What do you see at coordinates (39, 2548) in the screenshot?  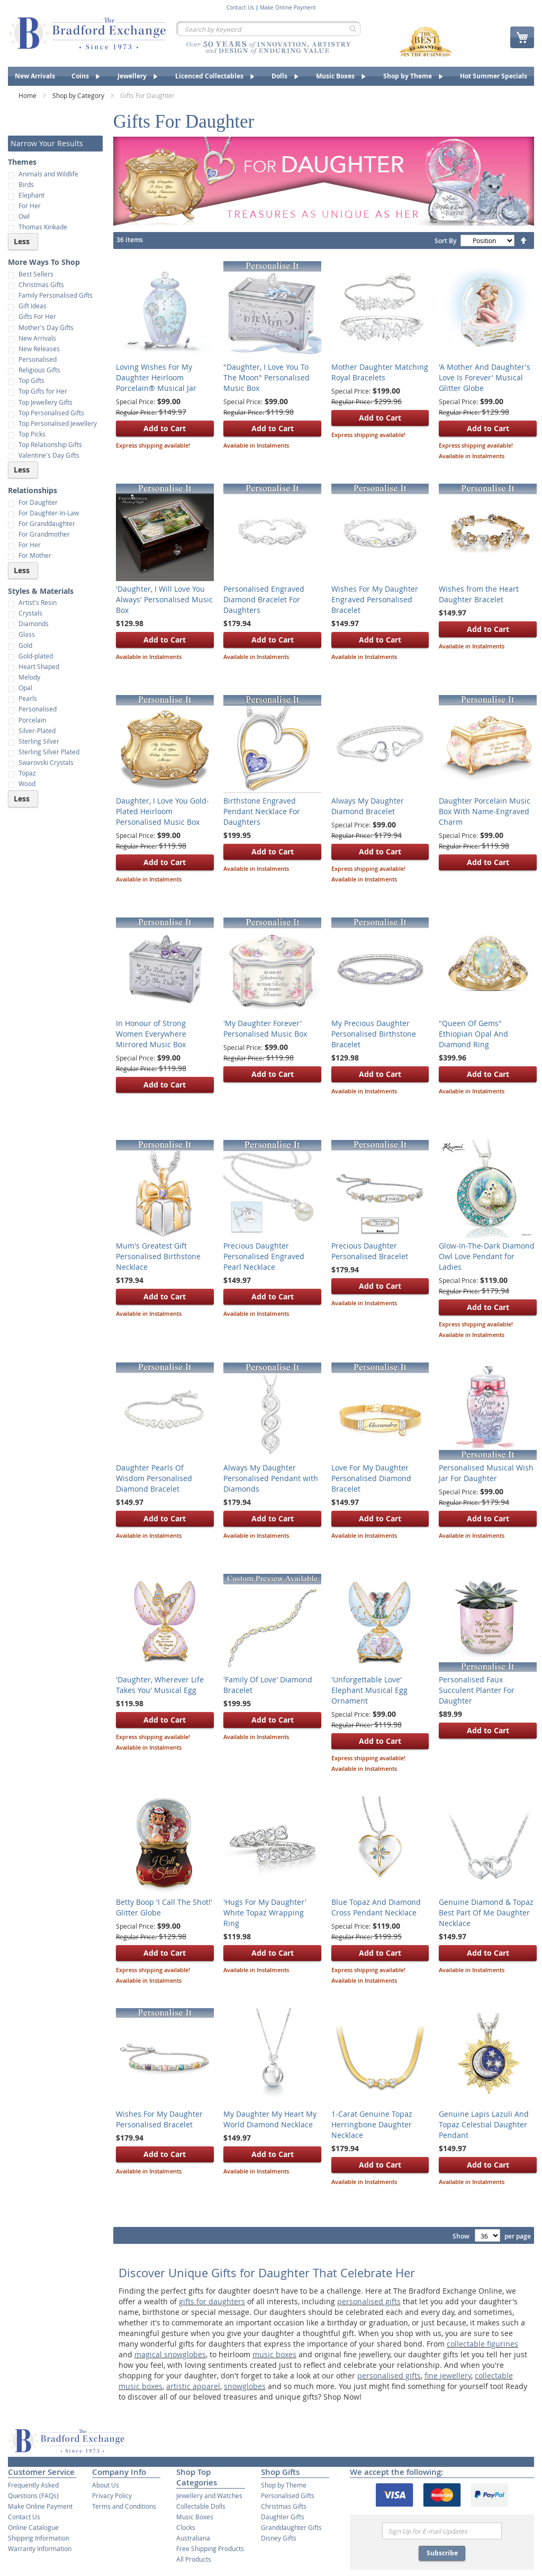 I see `Warranty Information` at bounding box center [39, 2548].